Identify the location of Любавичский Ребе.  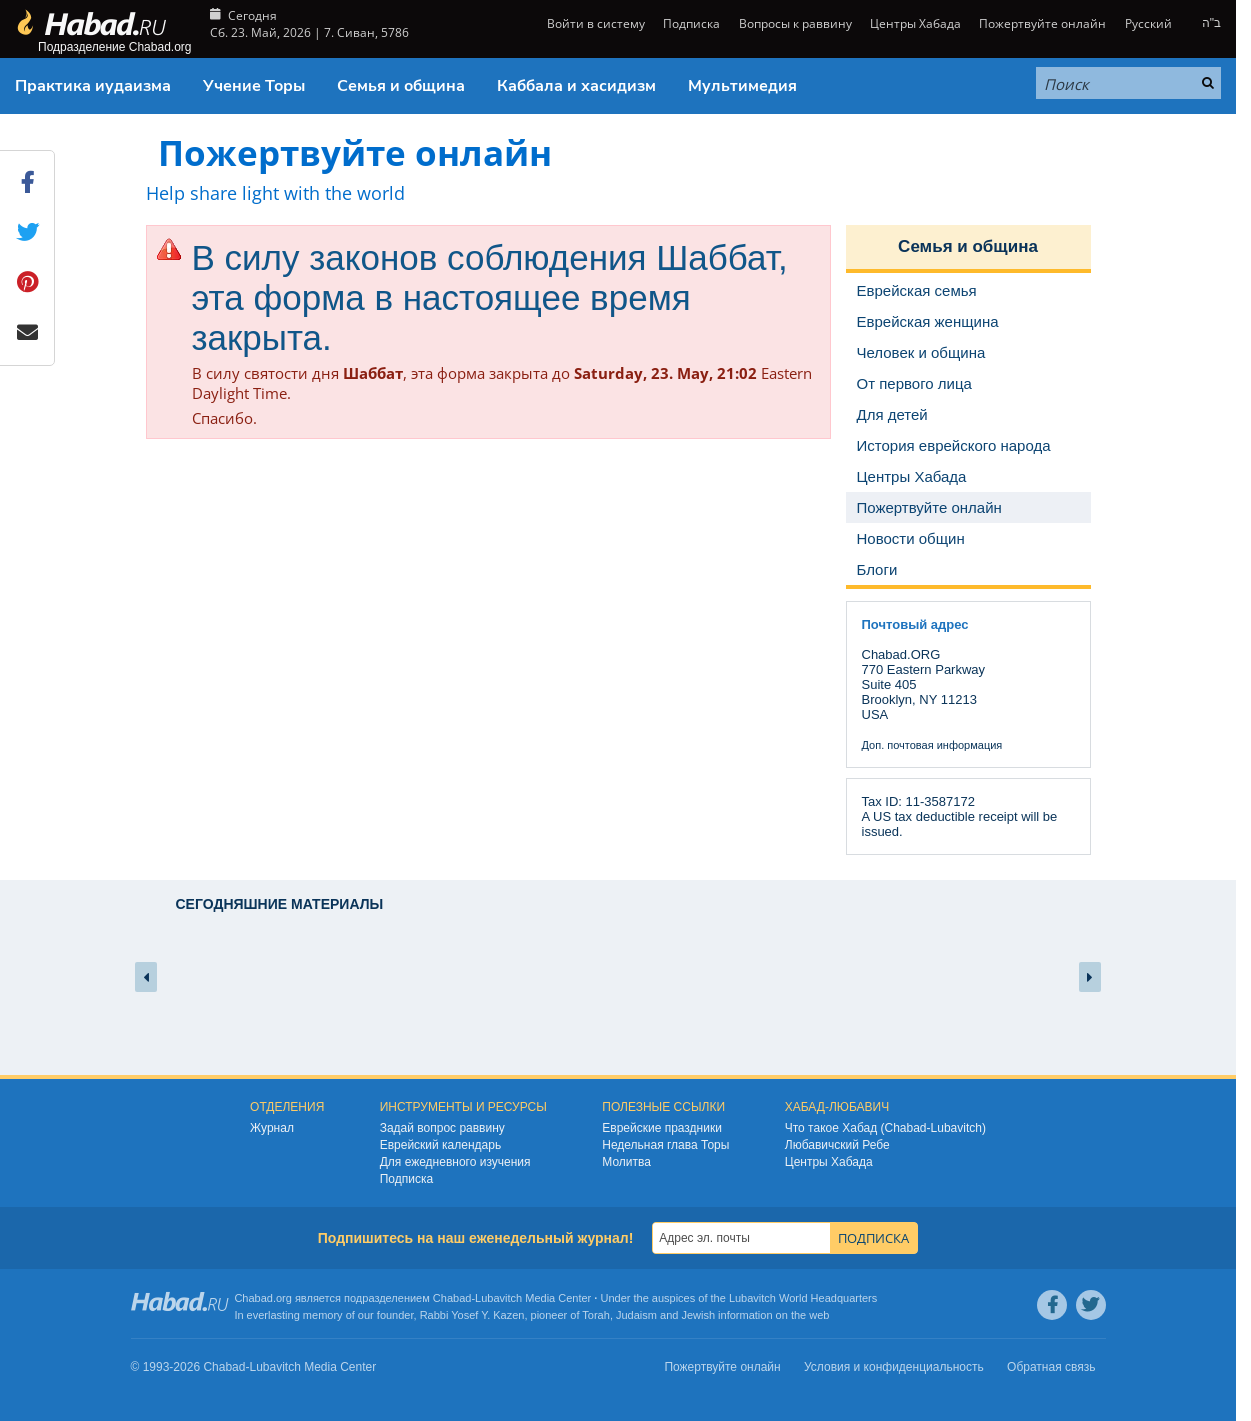
(837, 1145).